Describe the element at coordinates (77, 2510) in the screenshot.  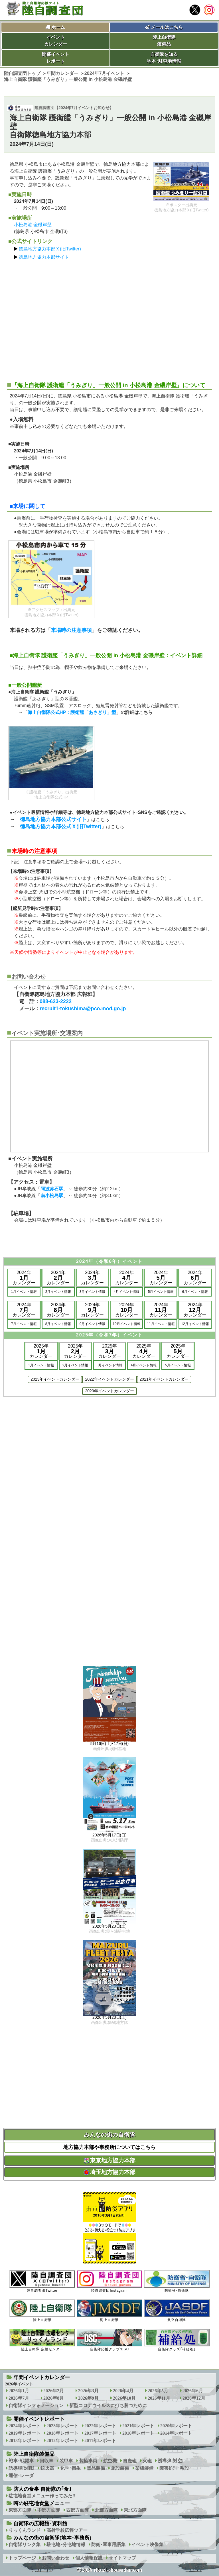
I see `西部方面隊` at that location.